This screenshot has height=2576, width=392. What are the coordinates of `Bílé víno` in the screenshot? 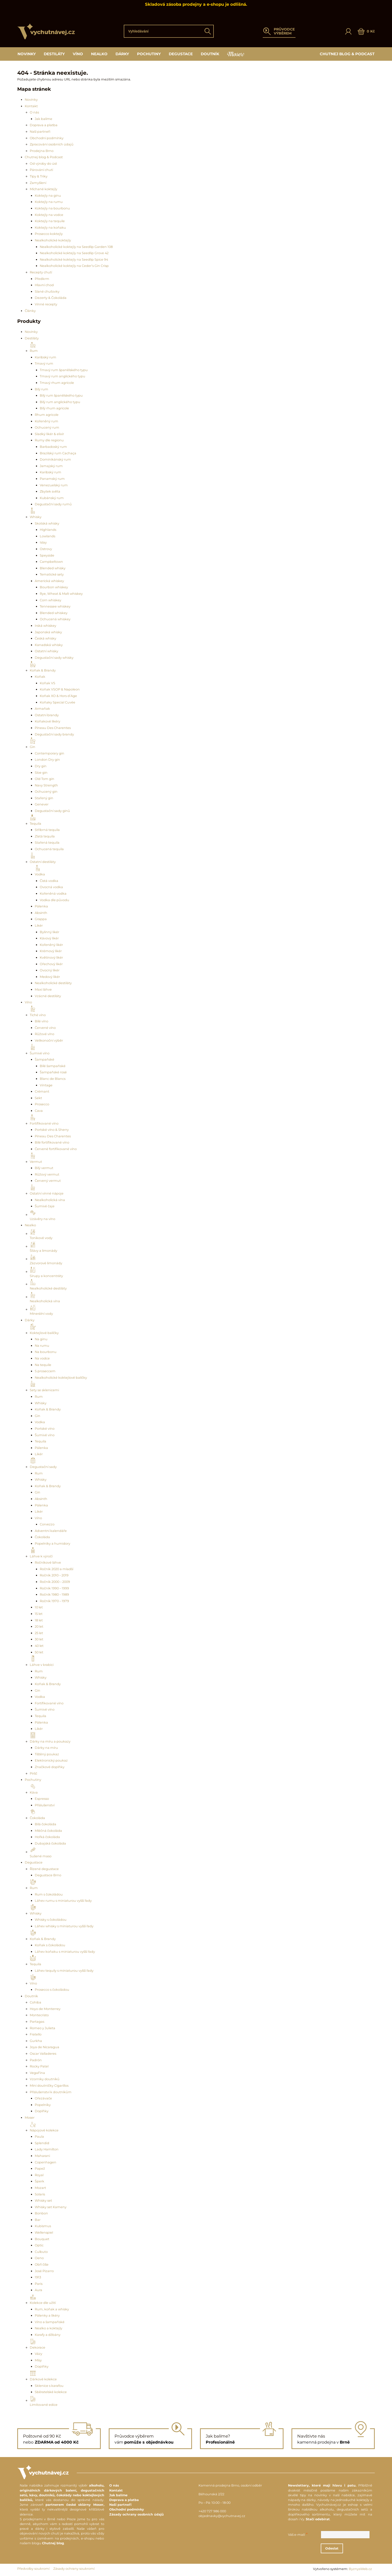 It's located at (41, 1021).